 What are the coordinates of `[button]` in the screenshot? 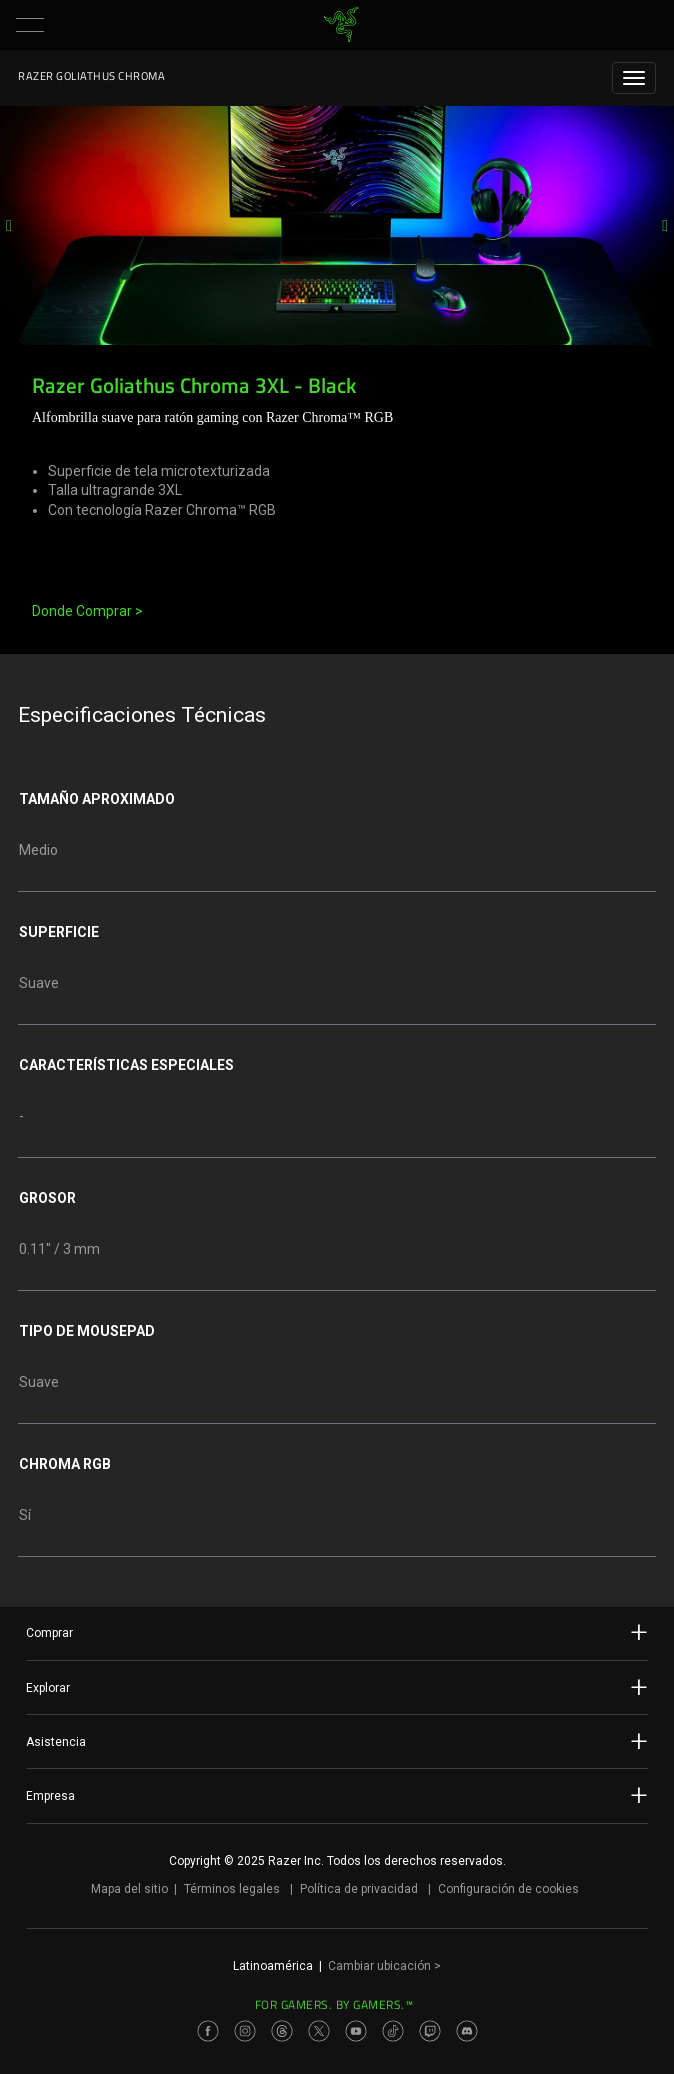 It's located at (30, 25).